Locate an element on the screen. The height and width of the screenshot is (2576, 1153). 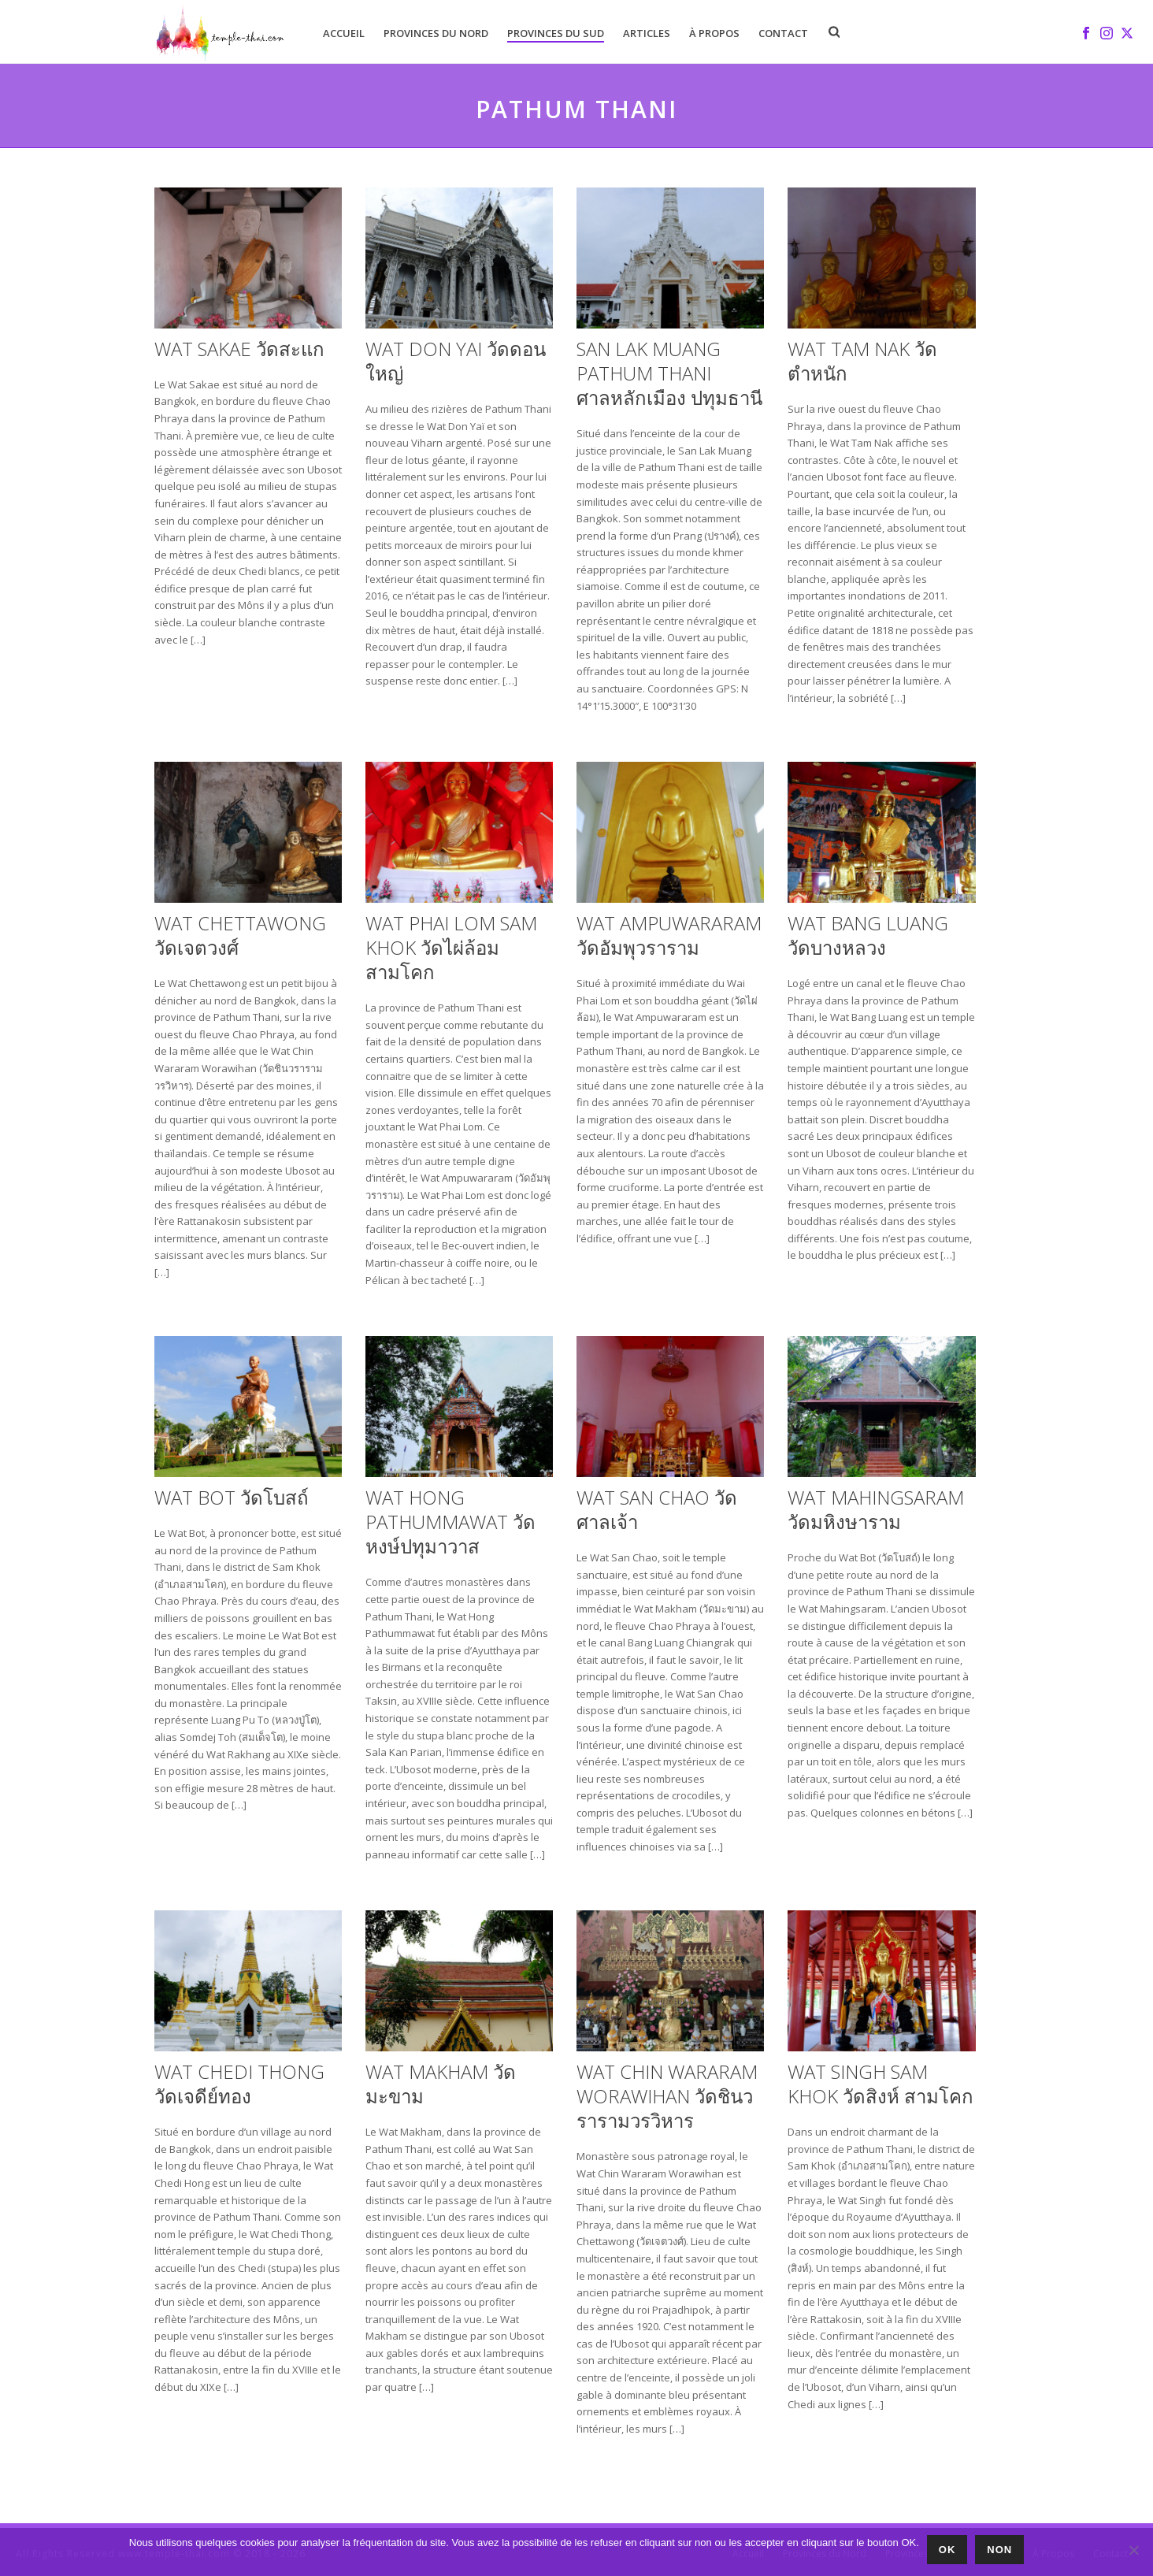
Wat Chedi Thong วัดเจดีย์ทอง is located at coordinates (239, 2083).